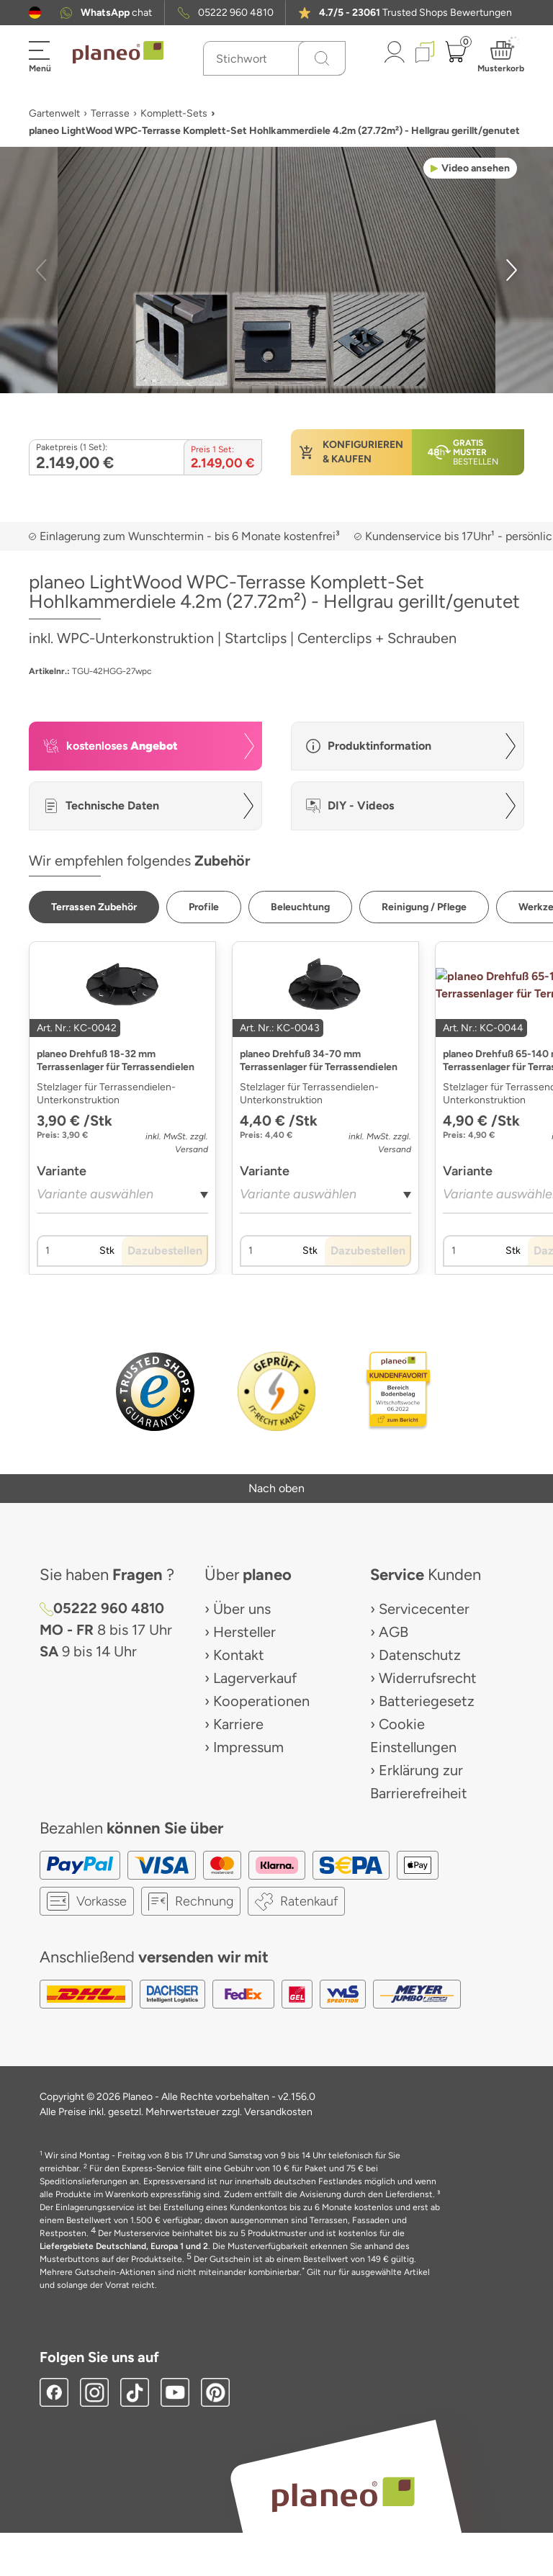 The height and width of the screenshot is (2576, 553). I want to click on Komplett-Sets, so click(173, 113).